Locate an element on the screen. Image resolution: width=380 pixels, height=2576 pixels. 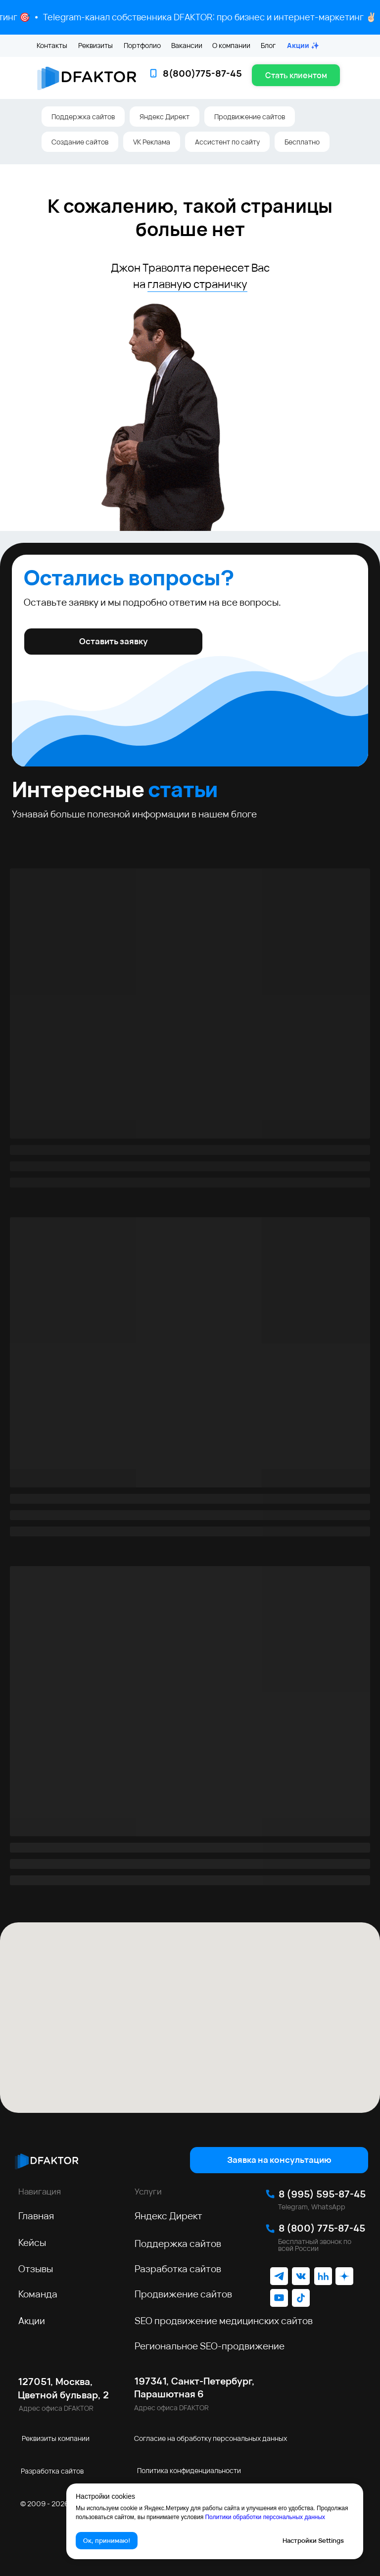
Региональное SEO‑продвижение is located at coordinates (210, 2345).